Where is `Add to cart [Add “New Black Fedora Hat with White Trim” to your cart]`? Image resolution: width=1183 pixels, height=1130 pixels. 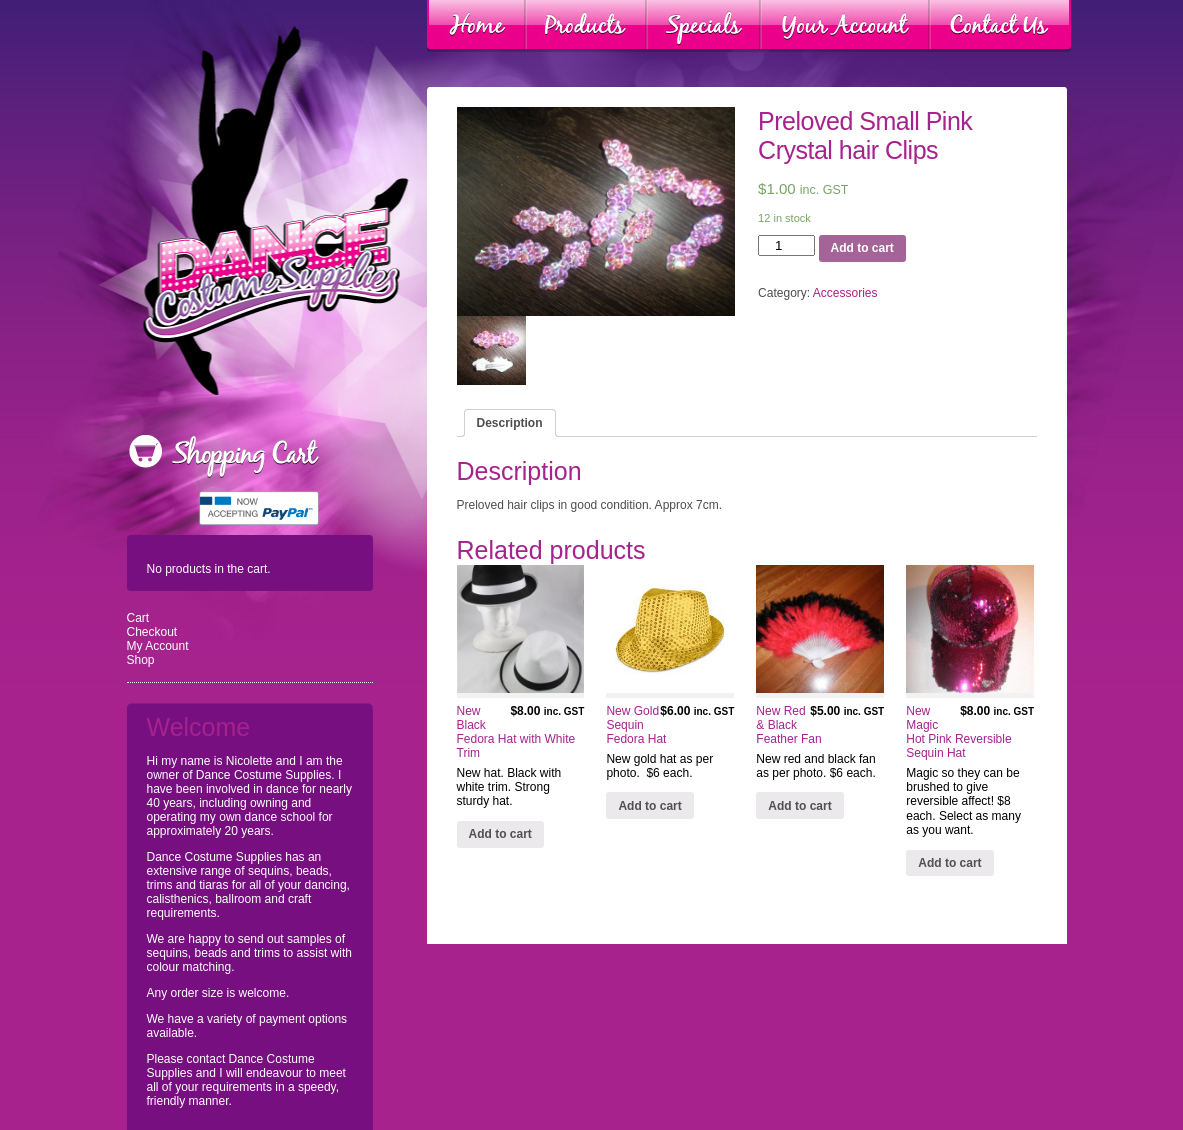 Add to cart [Add “New Black Fedora Hat with White Trim” to your cart] is located at coordinates (500, 834).